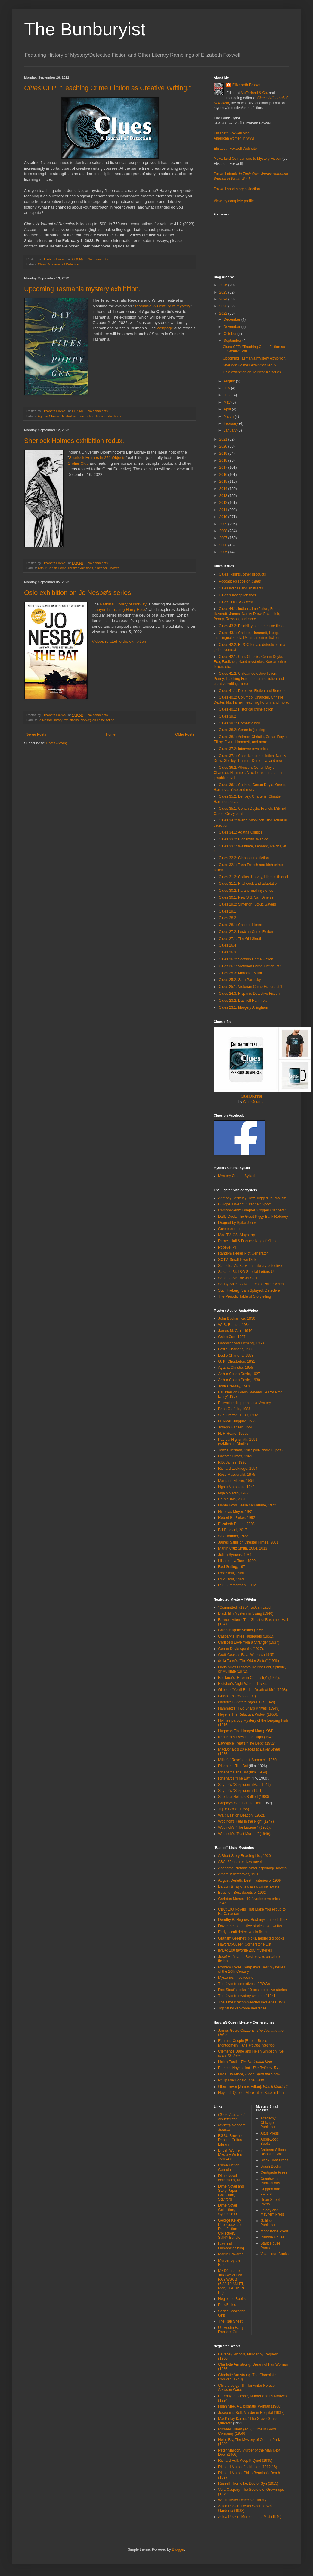 The width and height of the screenshot is (313, 2576). Describe the element at coordinates (242, 1684) in the screenshot. I see `Fletcher's Night Watch (1973).` at that location.